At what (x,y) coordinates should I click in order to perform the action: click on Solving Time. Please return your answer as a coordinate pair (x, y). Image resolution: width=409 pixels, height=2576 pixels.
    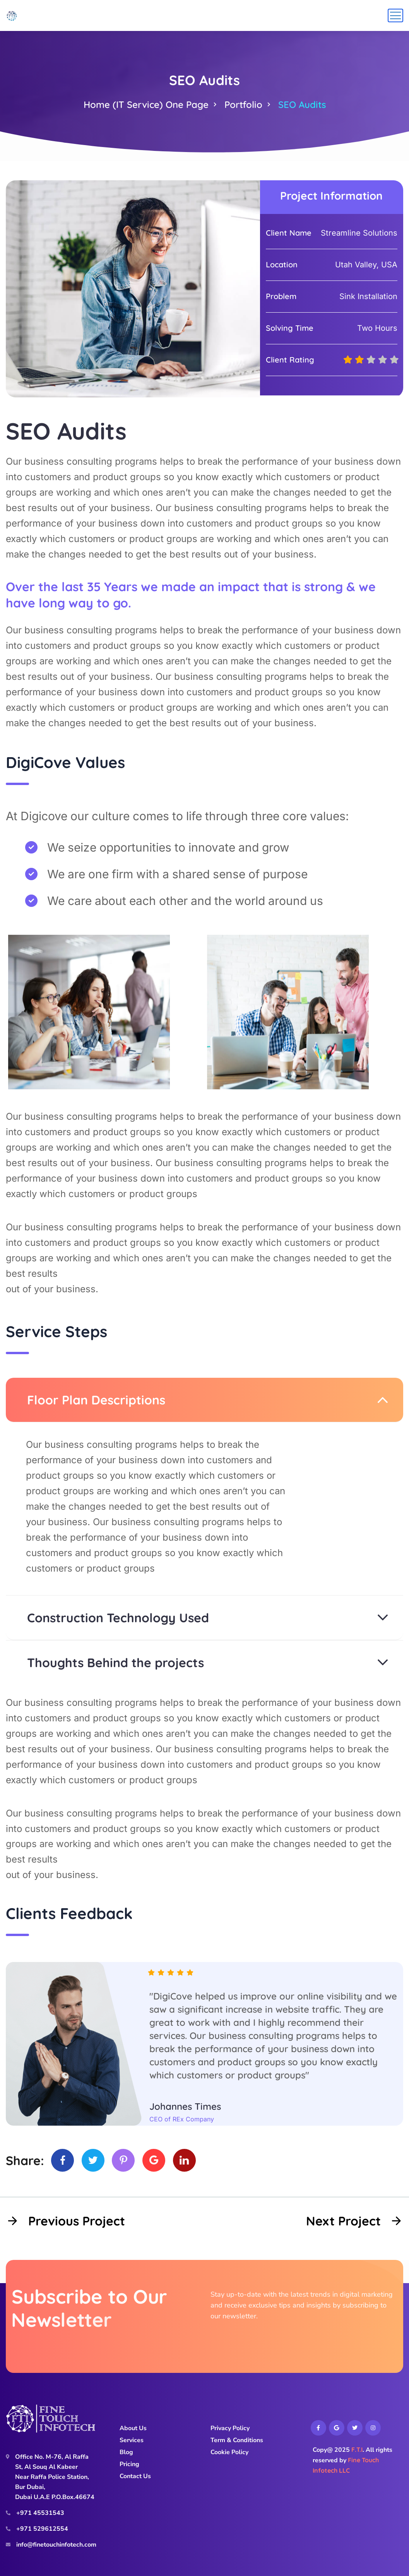
    Looking at the image, I should click on (289, 328).